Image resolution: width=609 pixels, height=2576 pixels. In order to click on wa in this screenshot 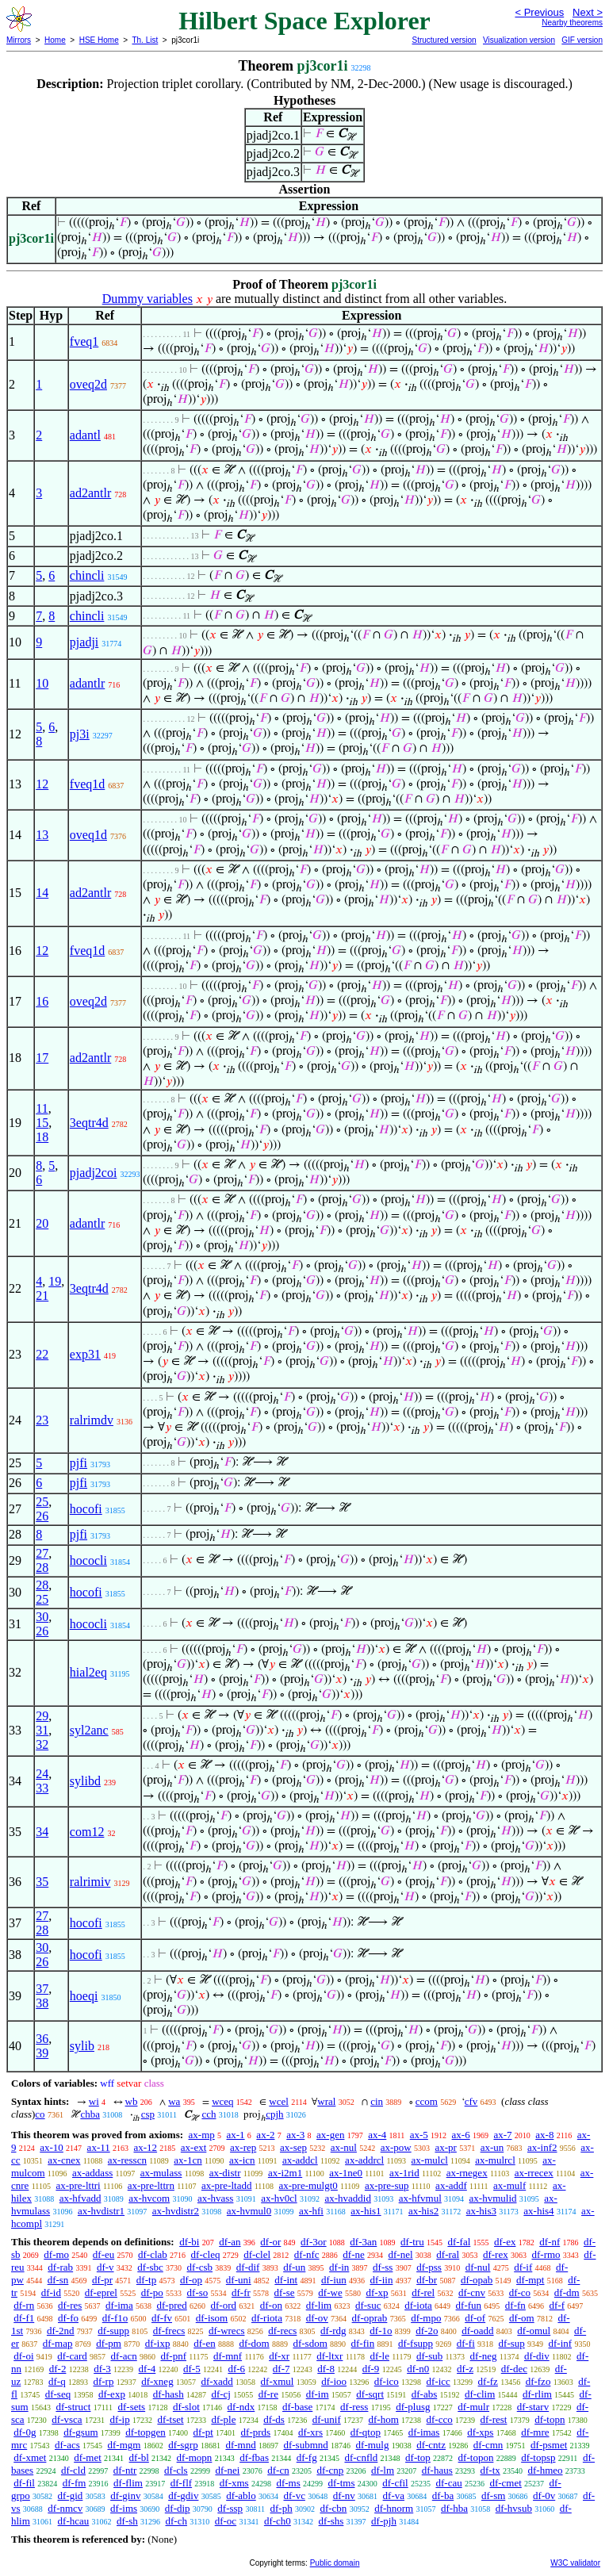, I will do `click(174, 2101)`.